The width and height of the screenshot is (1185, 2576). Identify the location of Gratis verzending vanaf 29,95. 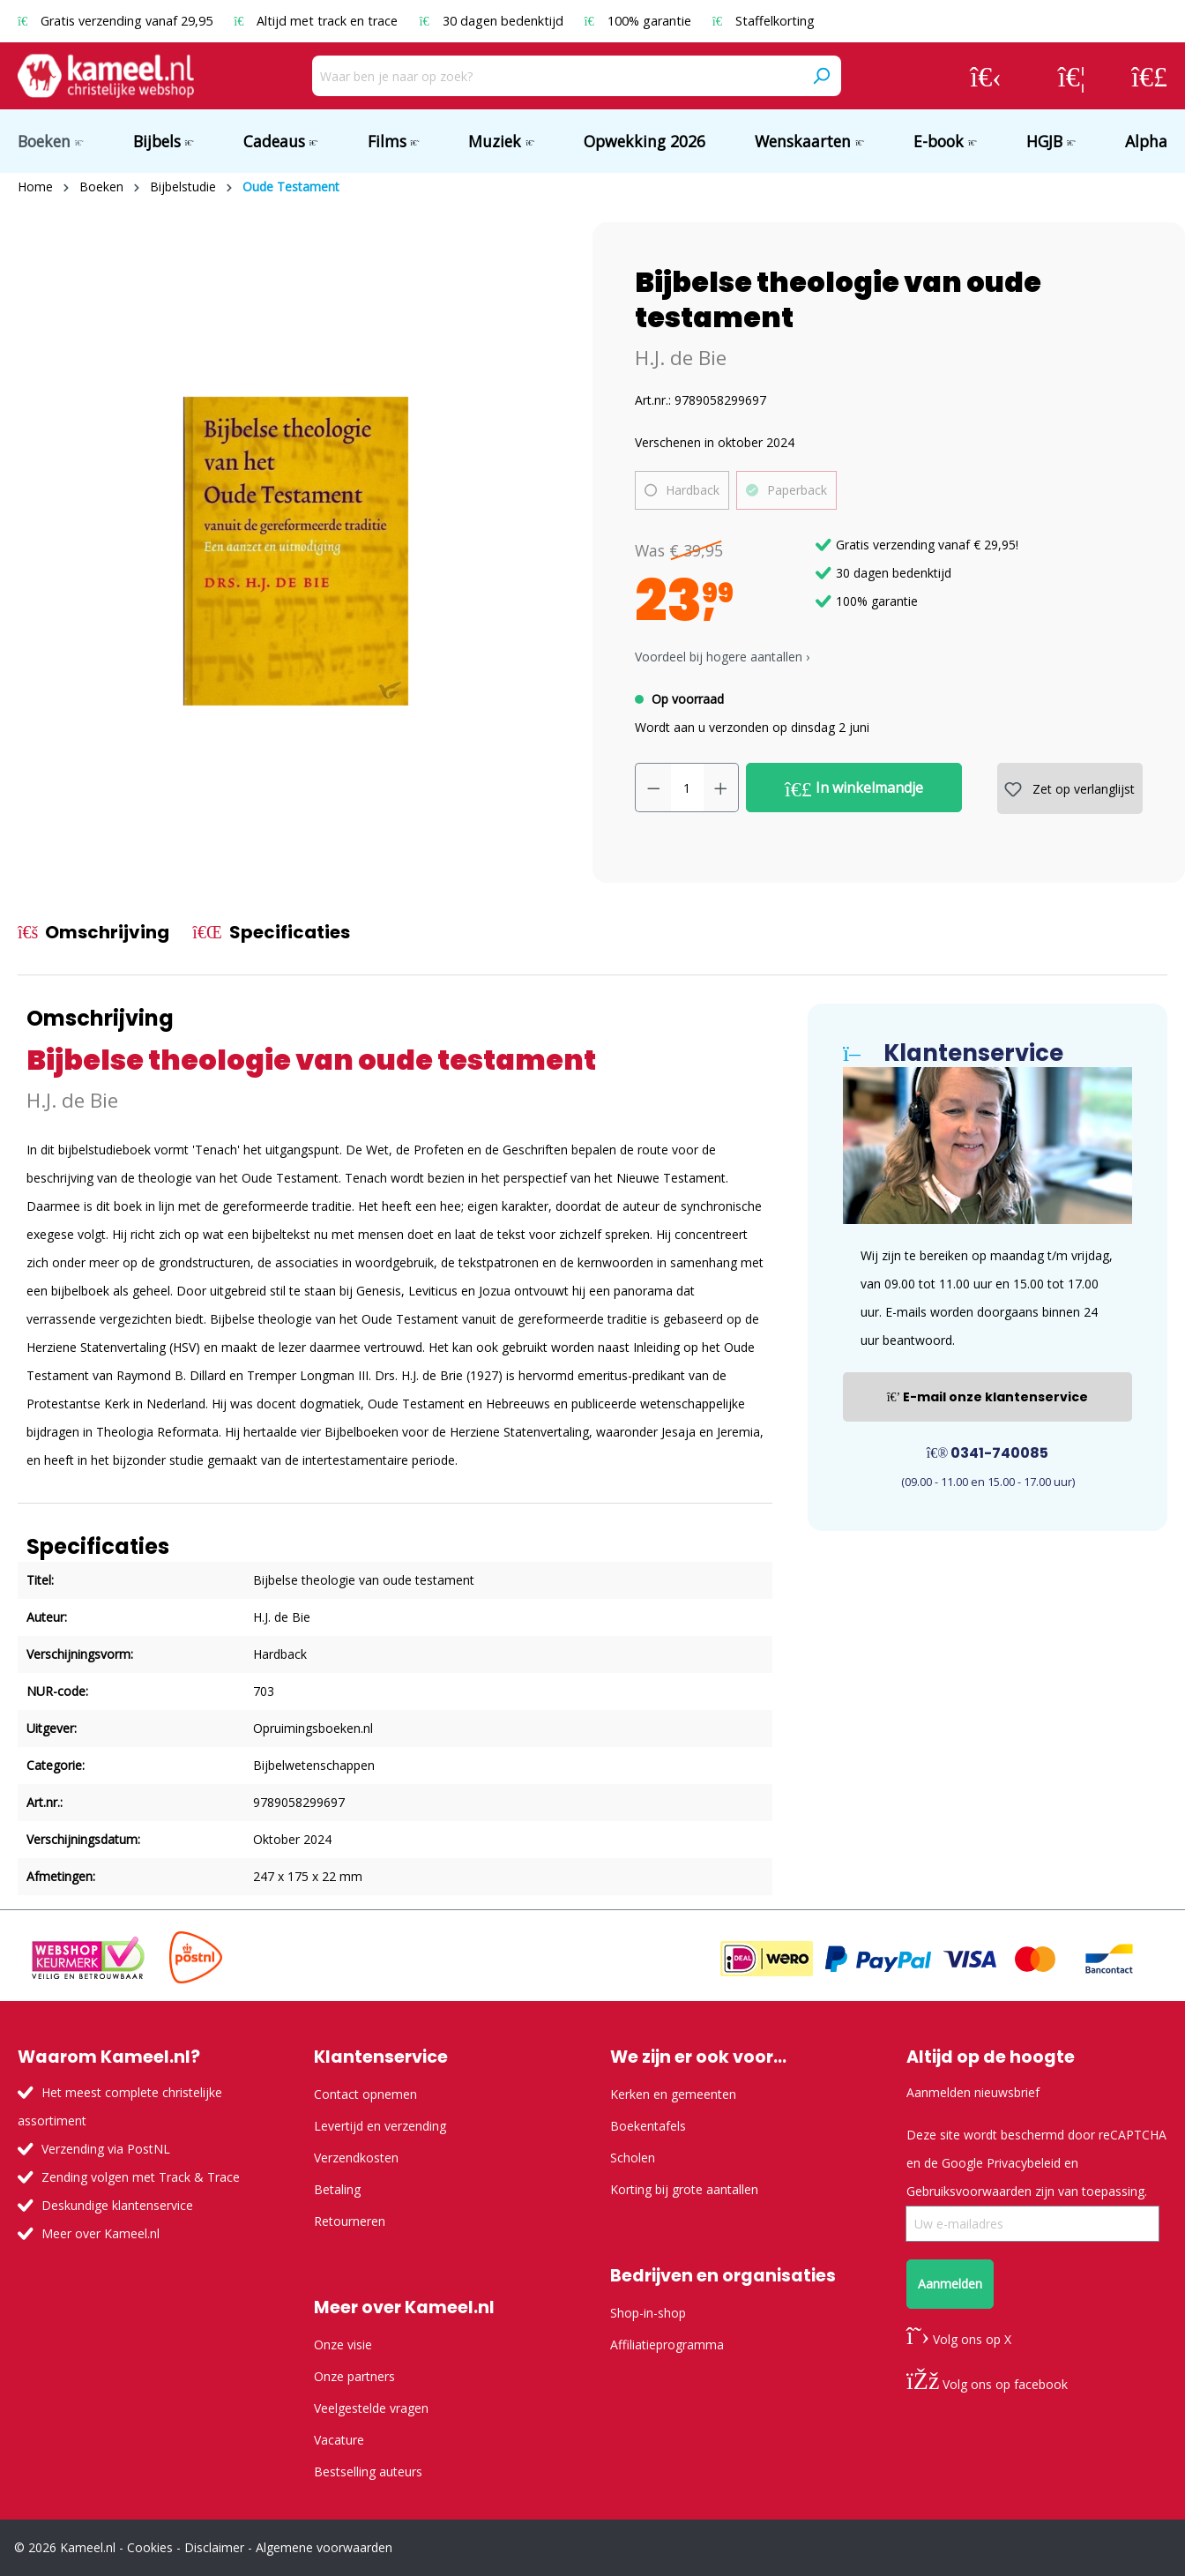
(117, 20).